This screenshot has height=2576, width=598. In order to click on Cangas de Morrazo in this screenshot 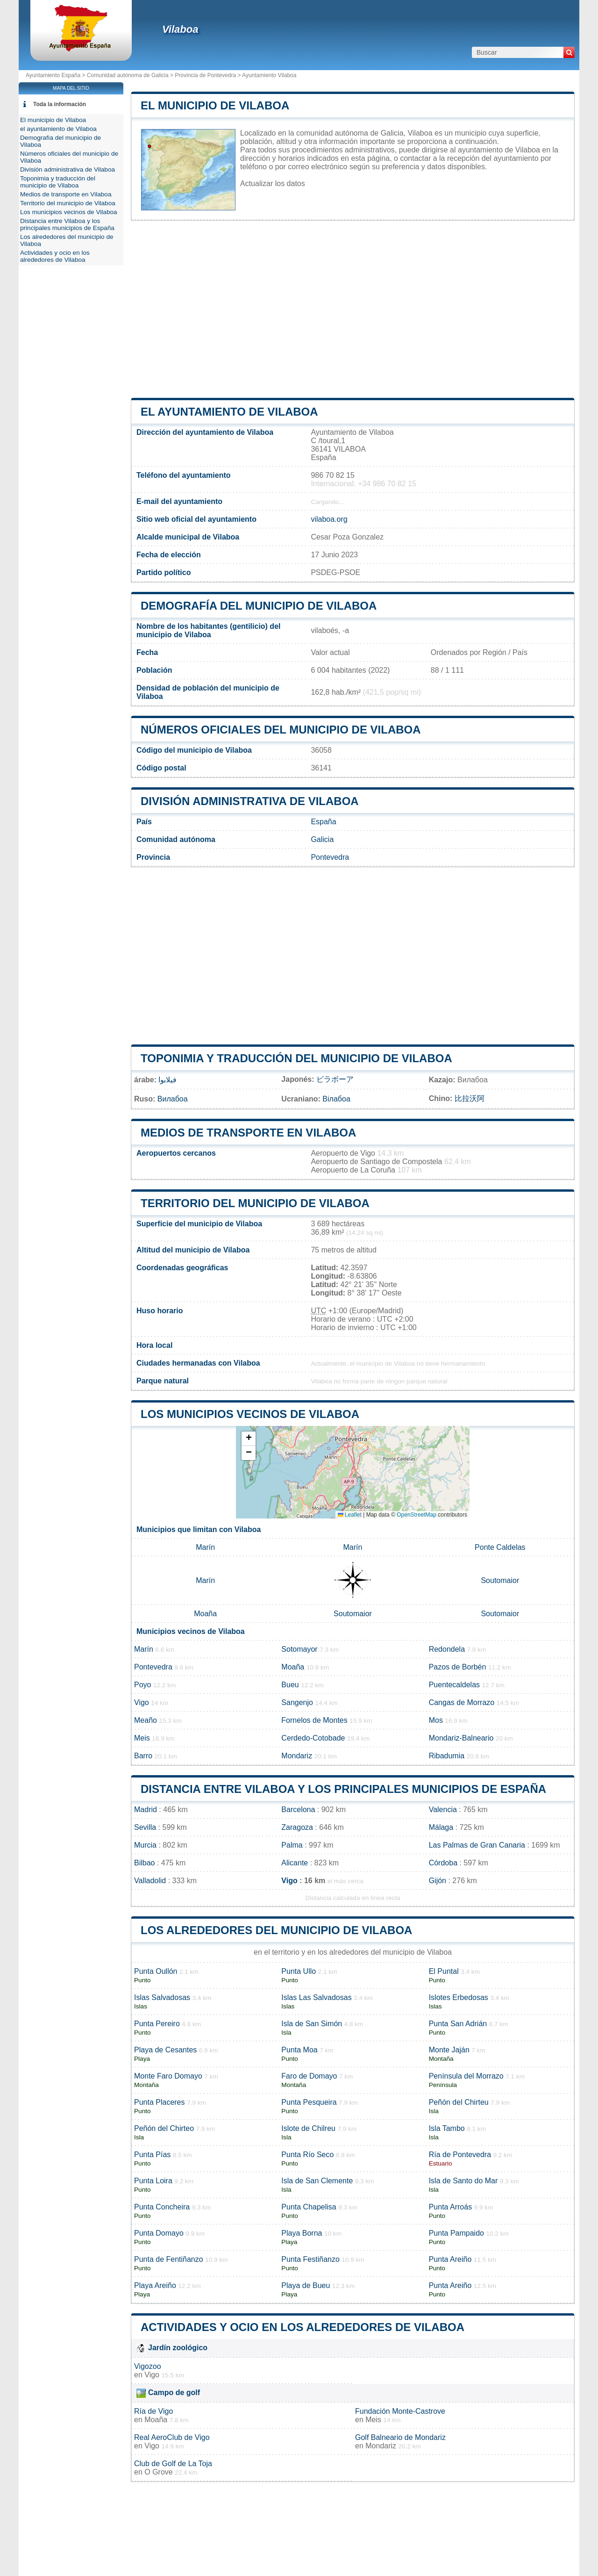, I will do `click(462, 1702)`.